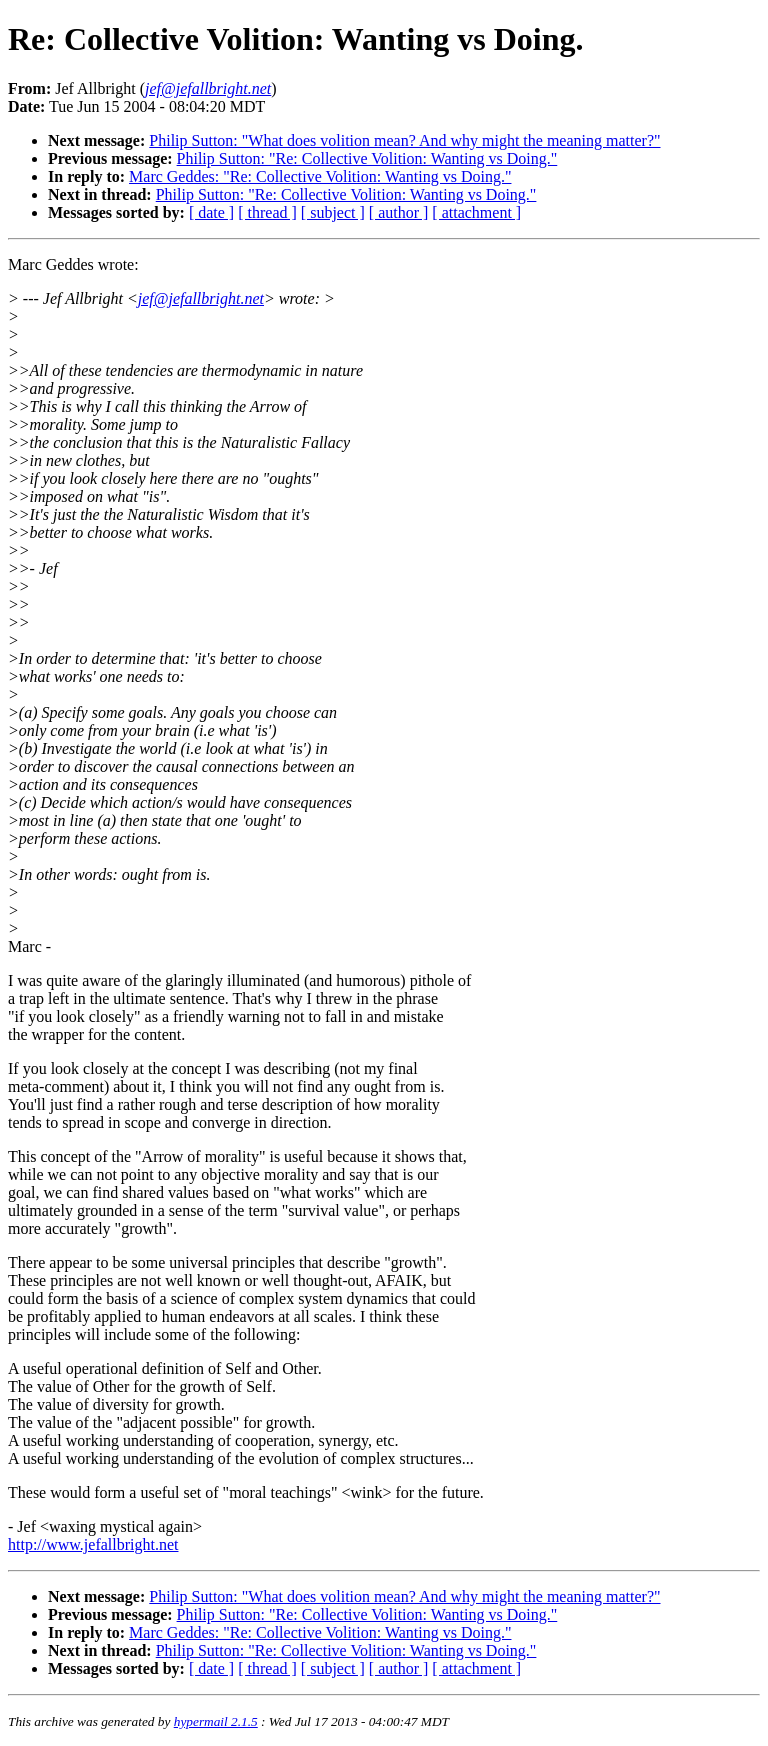 The height and width of the screenshot is (1746, 768). What do you see at coordinates (333, 212) in the screenshot?
I see `[ subject ]` at bounding box center [333, 212].